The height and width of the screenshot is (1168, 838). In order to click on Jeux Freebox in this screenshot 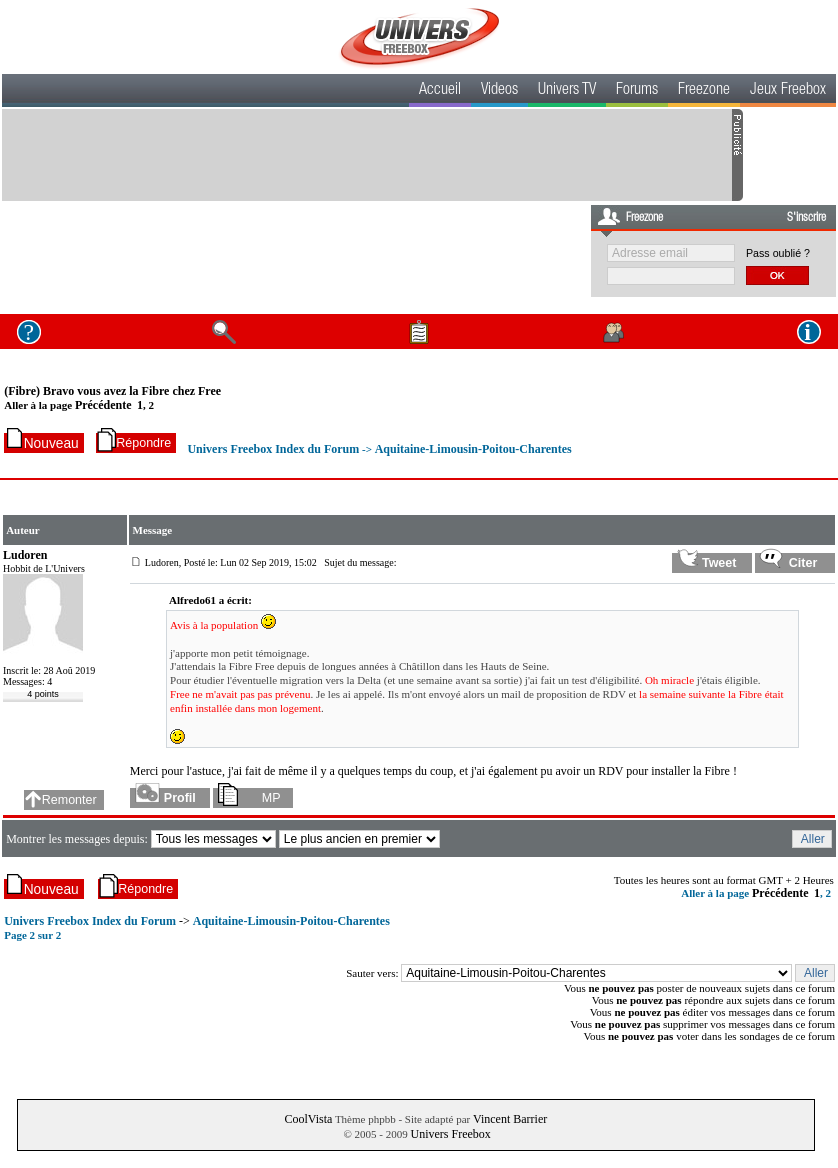, I will do `click(788, 91)`.